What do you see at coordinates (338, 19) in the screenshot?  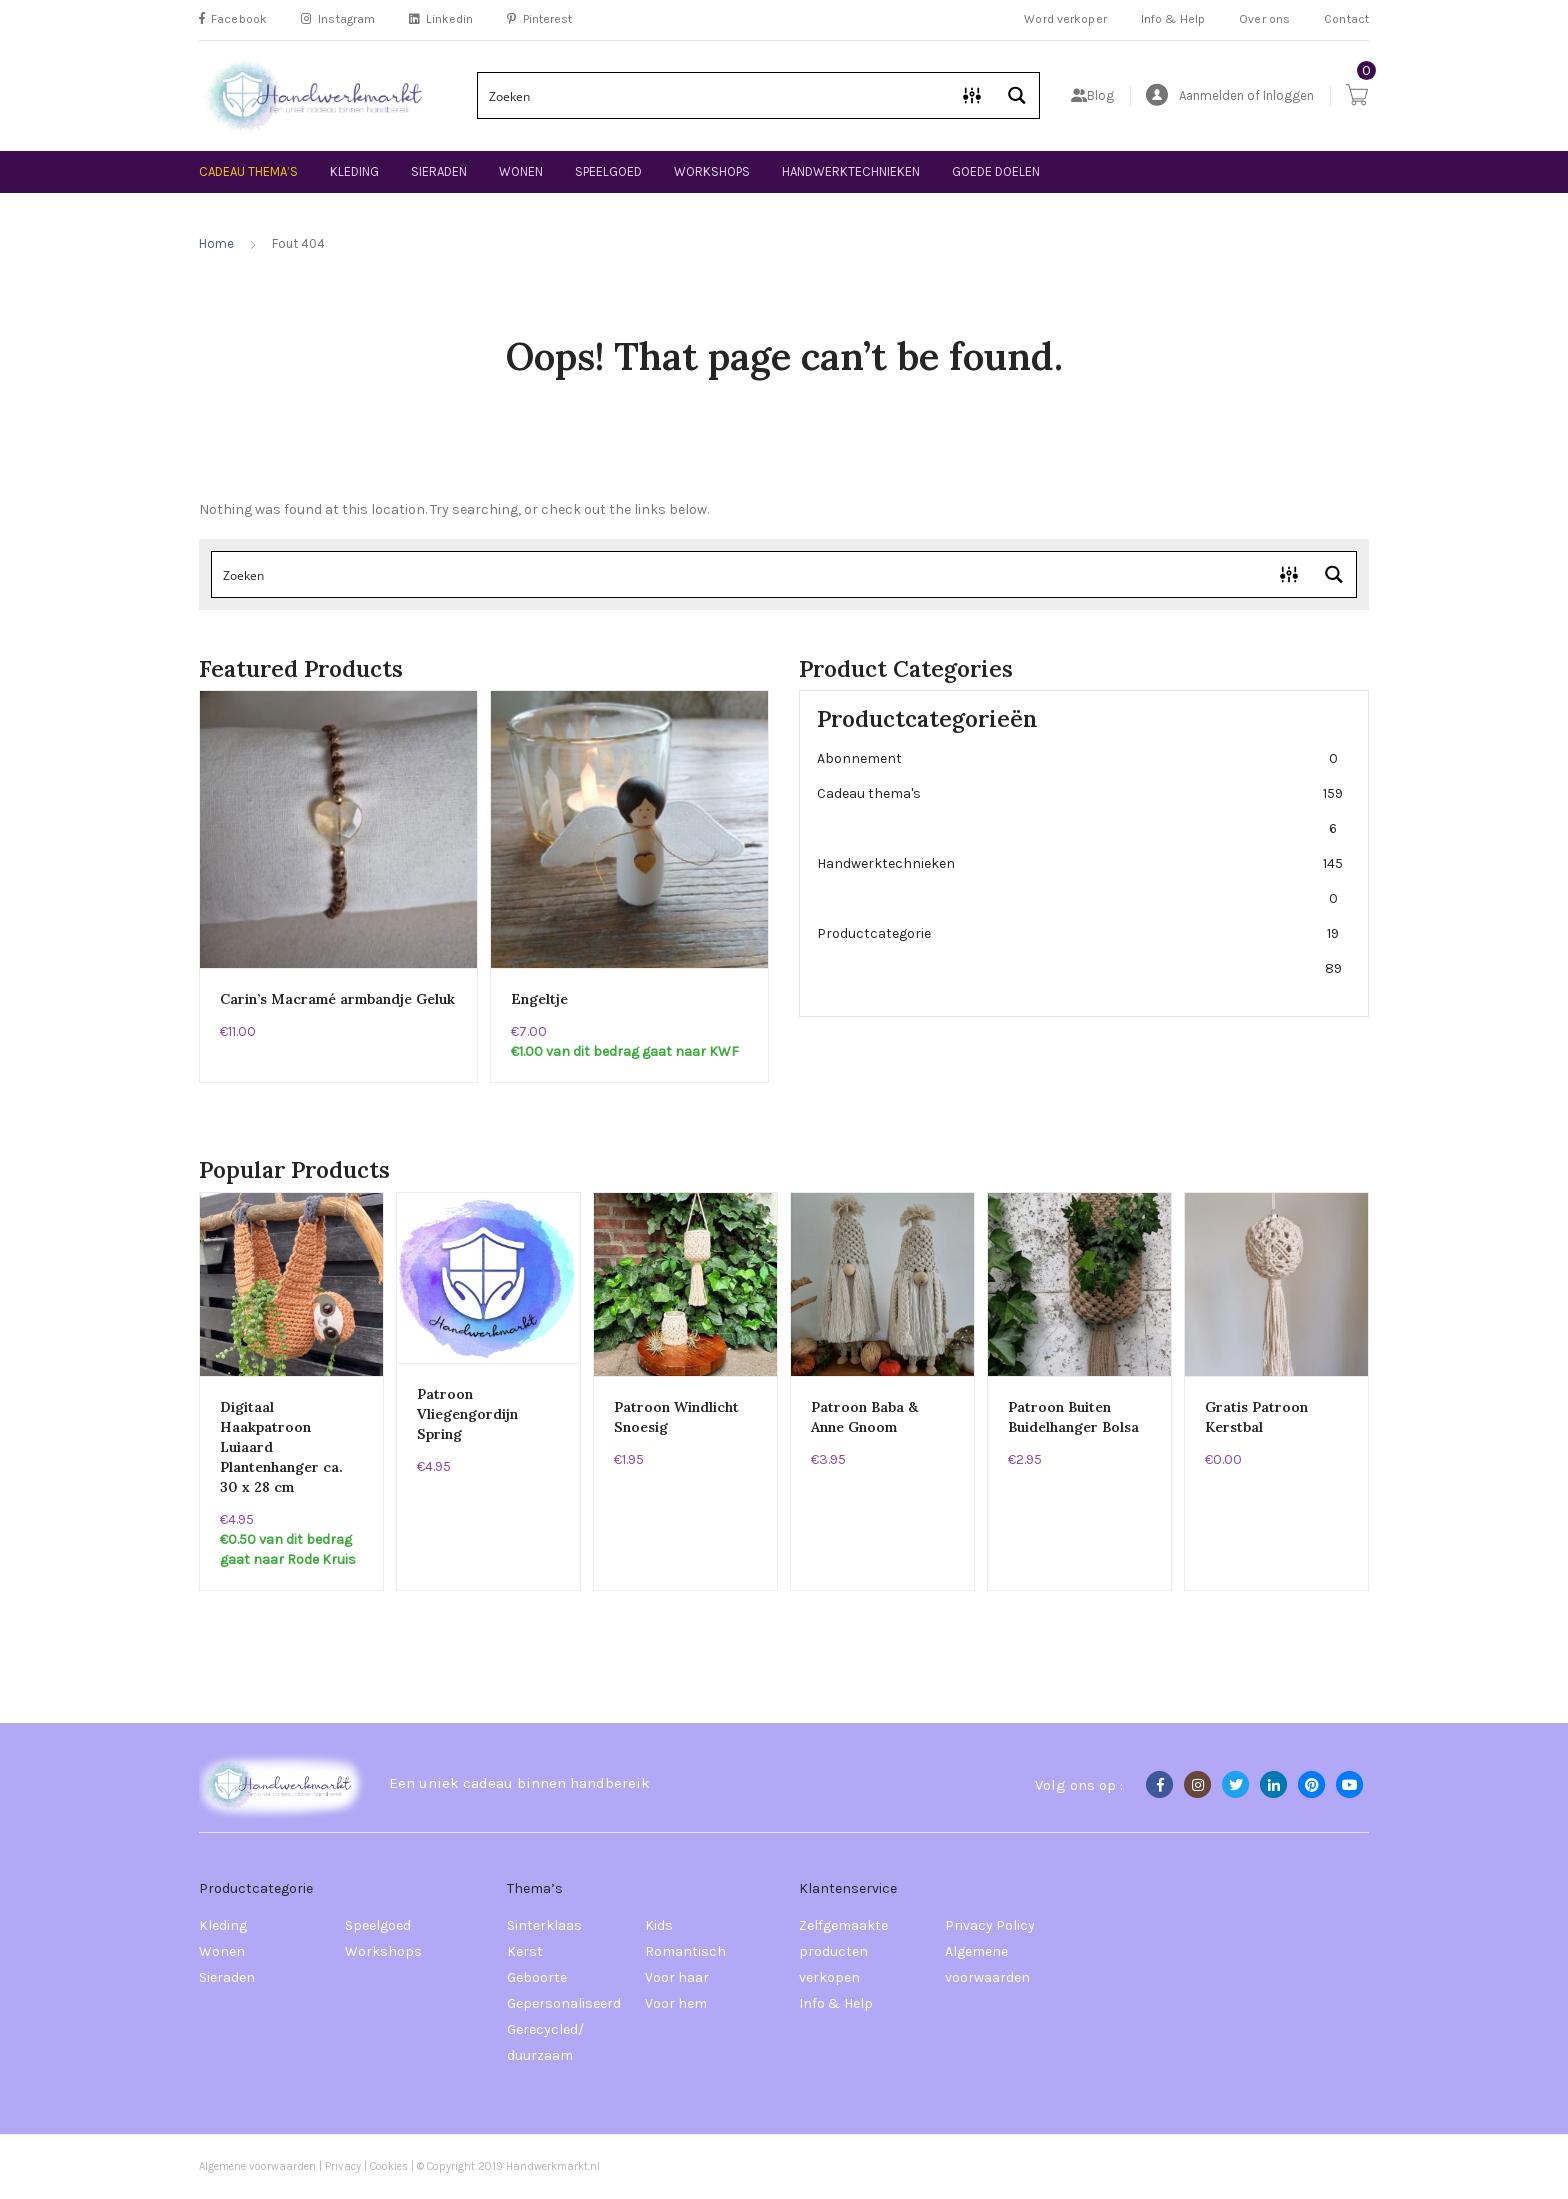 I see `Instagram` at bounding box center [338, 19].